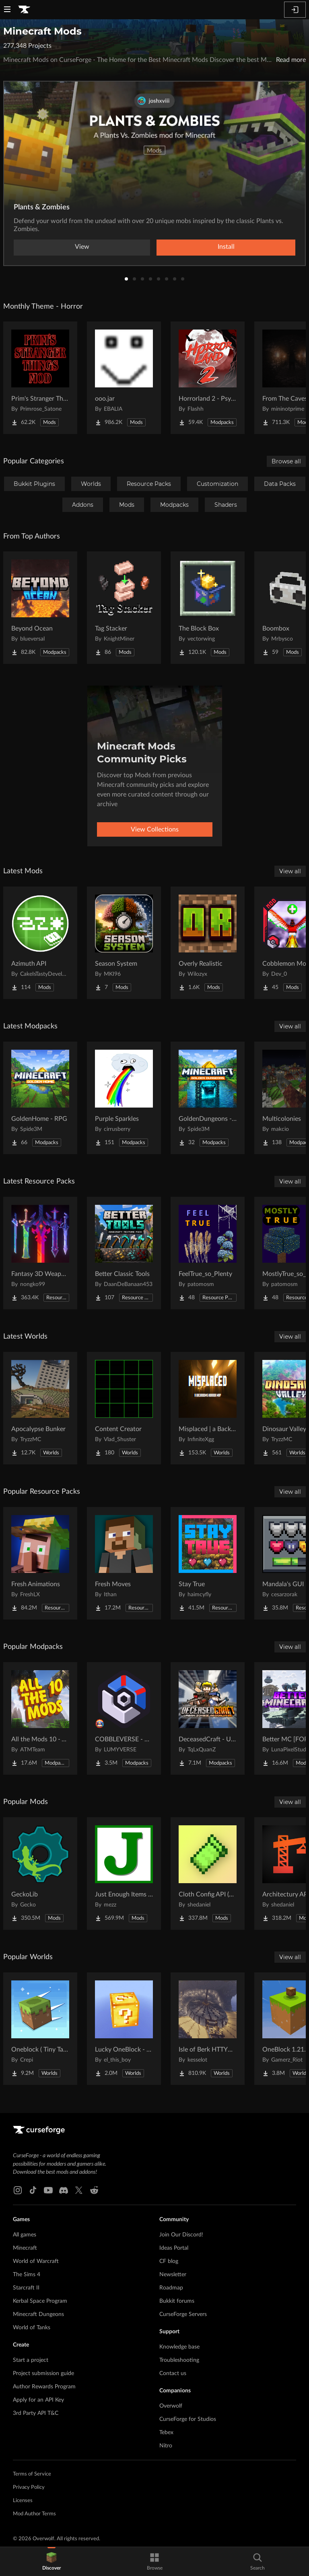 Image resolution: width=309 pixels, height=2576 pixels. What do you see at coordinates (36, 2261) in the screenshot?
I see `World of Warcraft` at bounding box center [36, 2261].